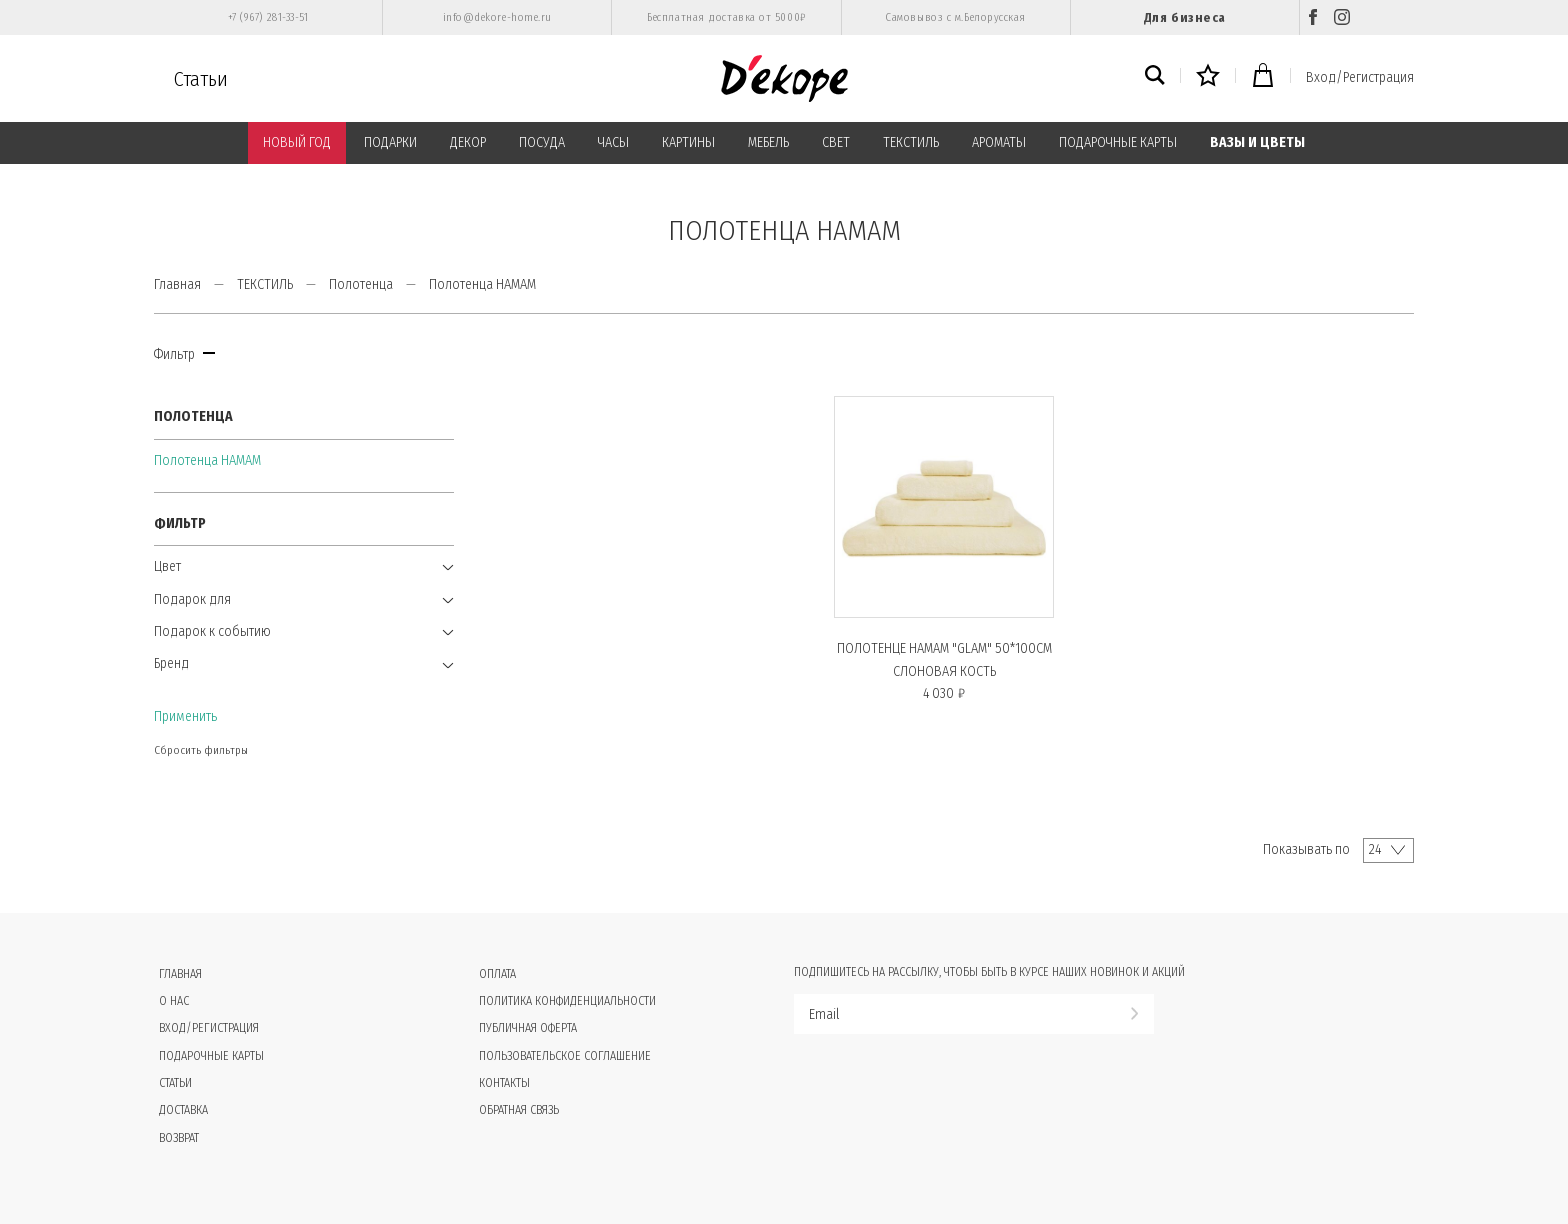 The width and height of the screenshot is (1568, 1224). What do you see at coordinates (1360, 77) in the screenshot?
I see `Вход/Регистрация` at bounding box center [1360, 77].